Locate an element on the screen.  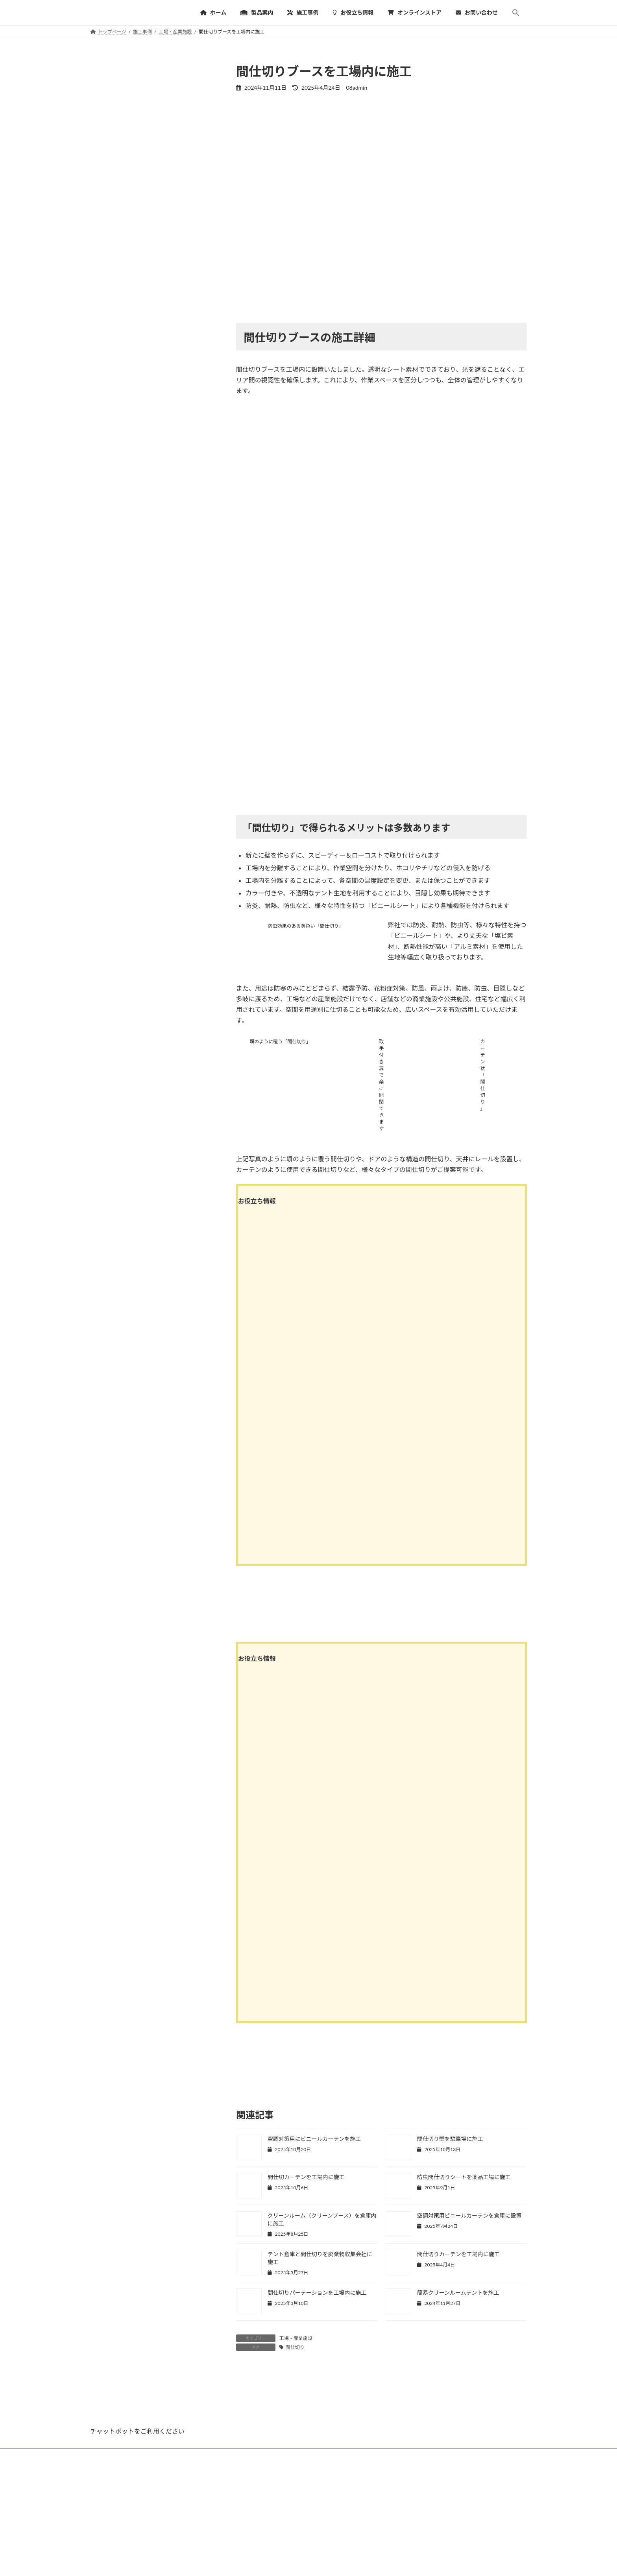
間仕切りパーテーションを工場内に施工 is located at coordinates (317, 2292).